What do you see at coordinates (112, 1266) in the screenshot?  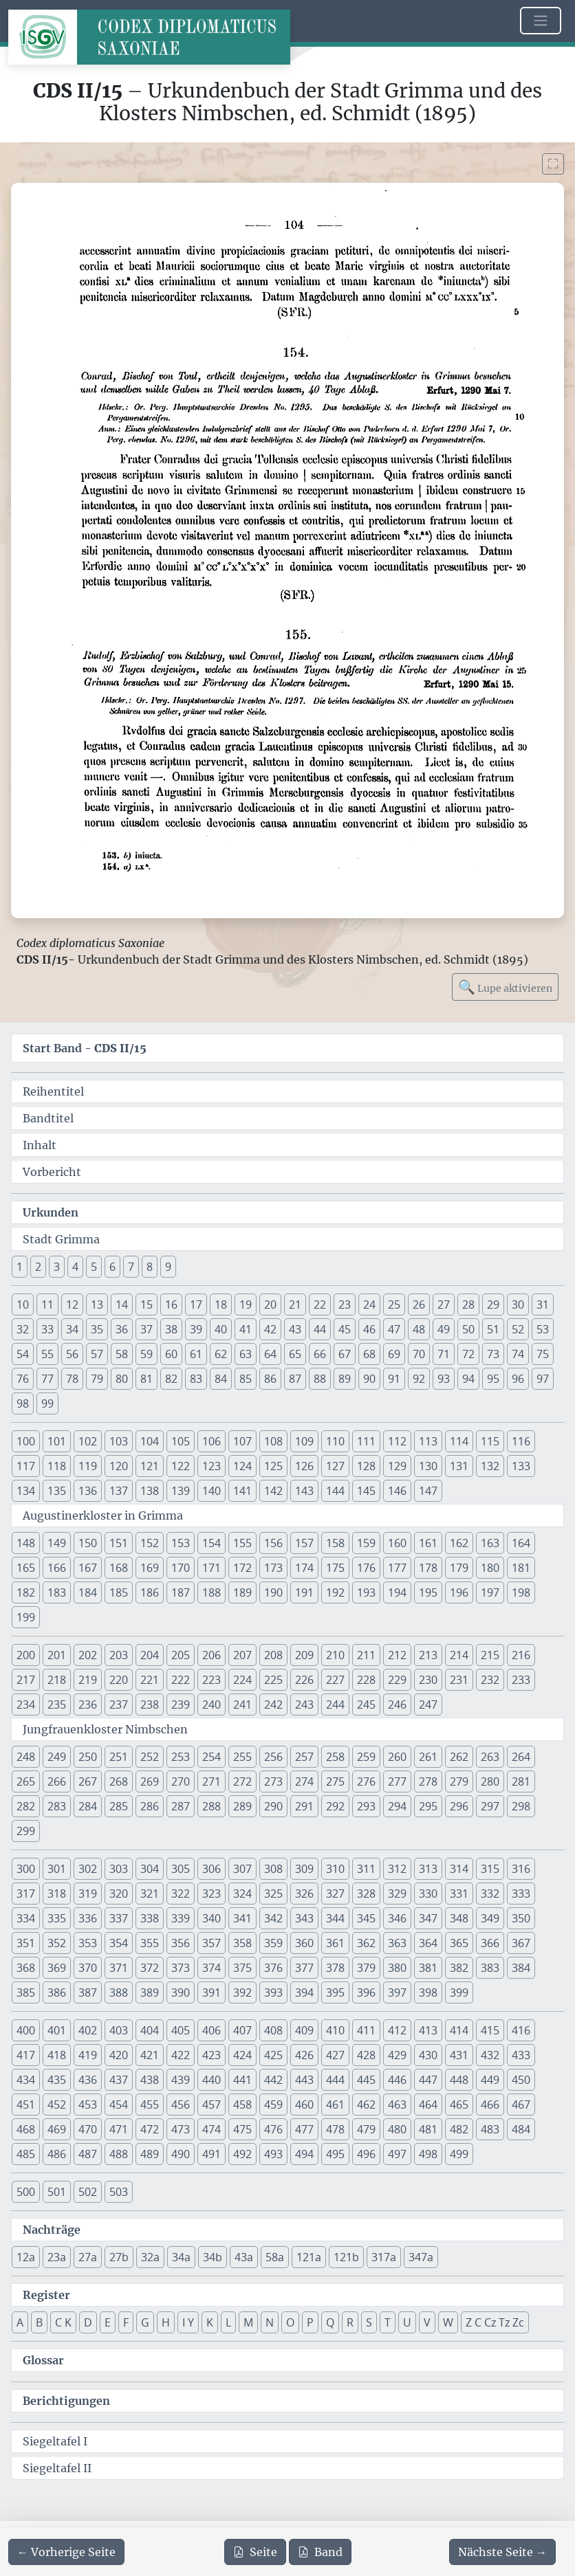 I see `6 [button]` at bounding box center [112, 1266].